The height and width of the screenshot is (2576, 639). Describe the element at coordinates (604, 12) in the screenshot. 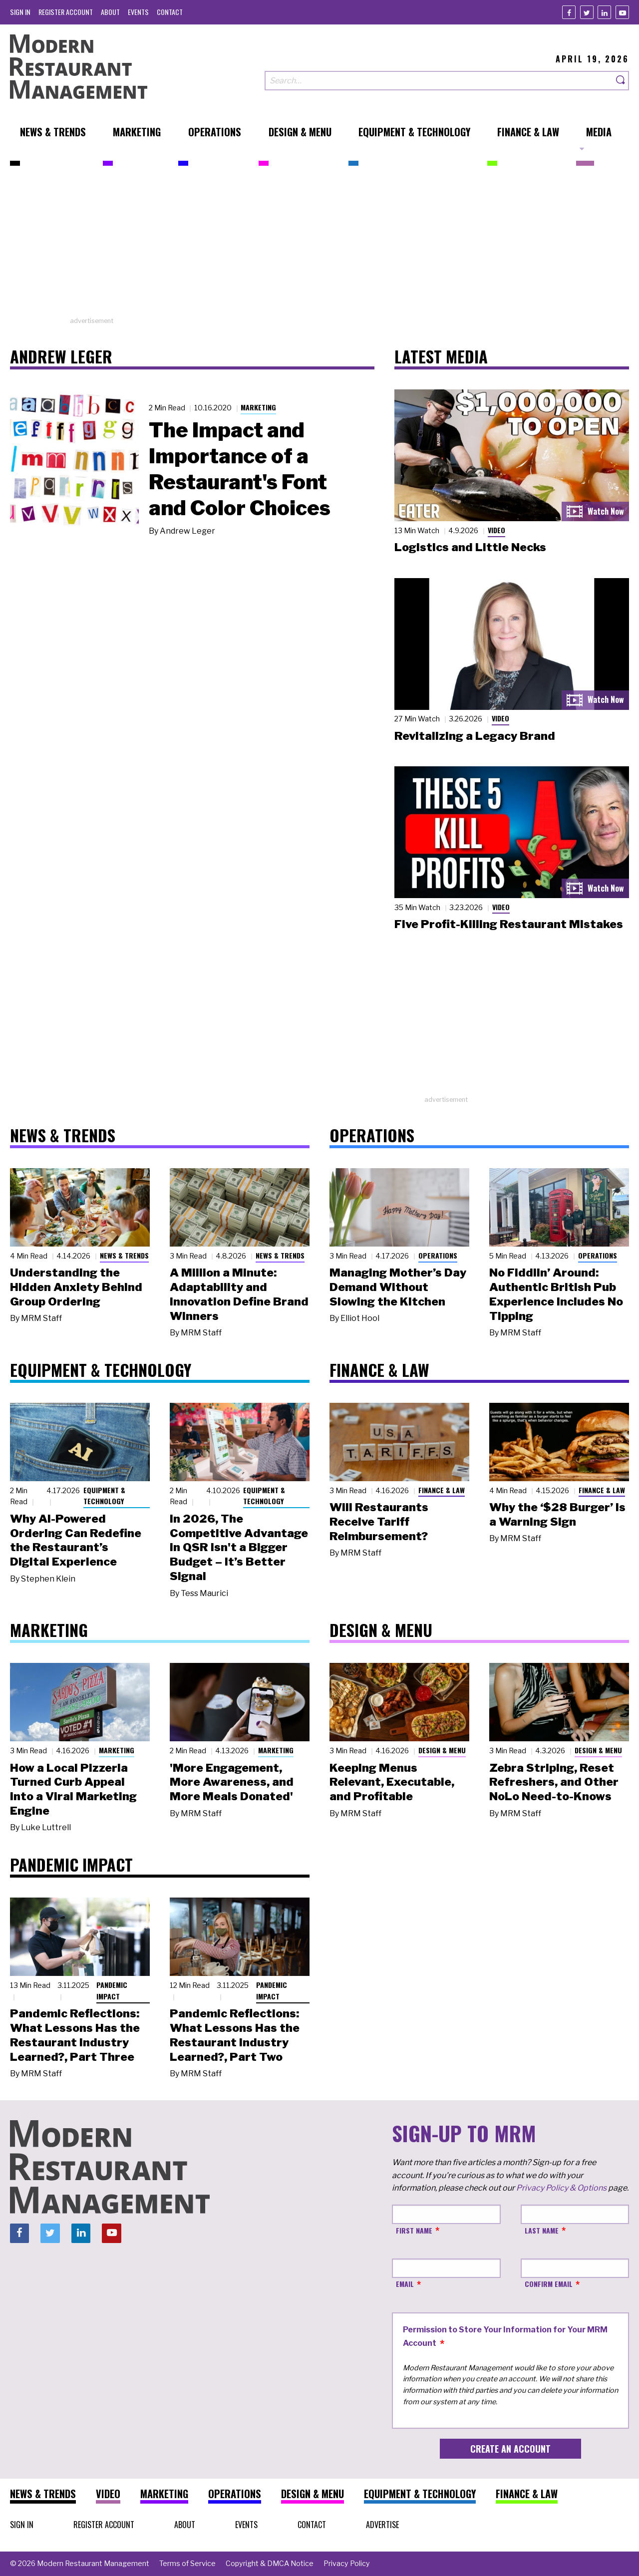

I see `[Linkedin]` at that location.